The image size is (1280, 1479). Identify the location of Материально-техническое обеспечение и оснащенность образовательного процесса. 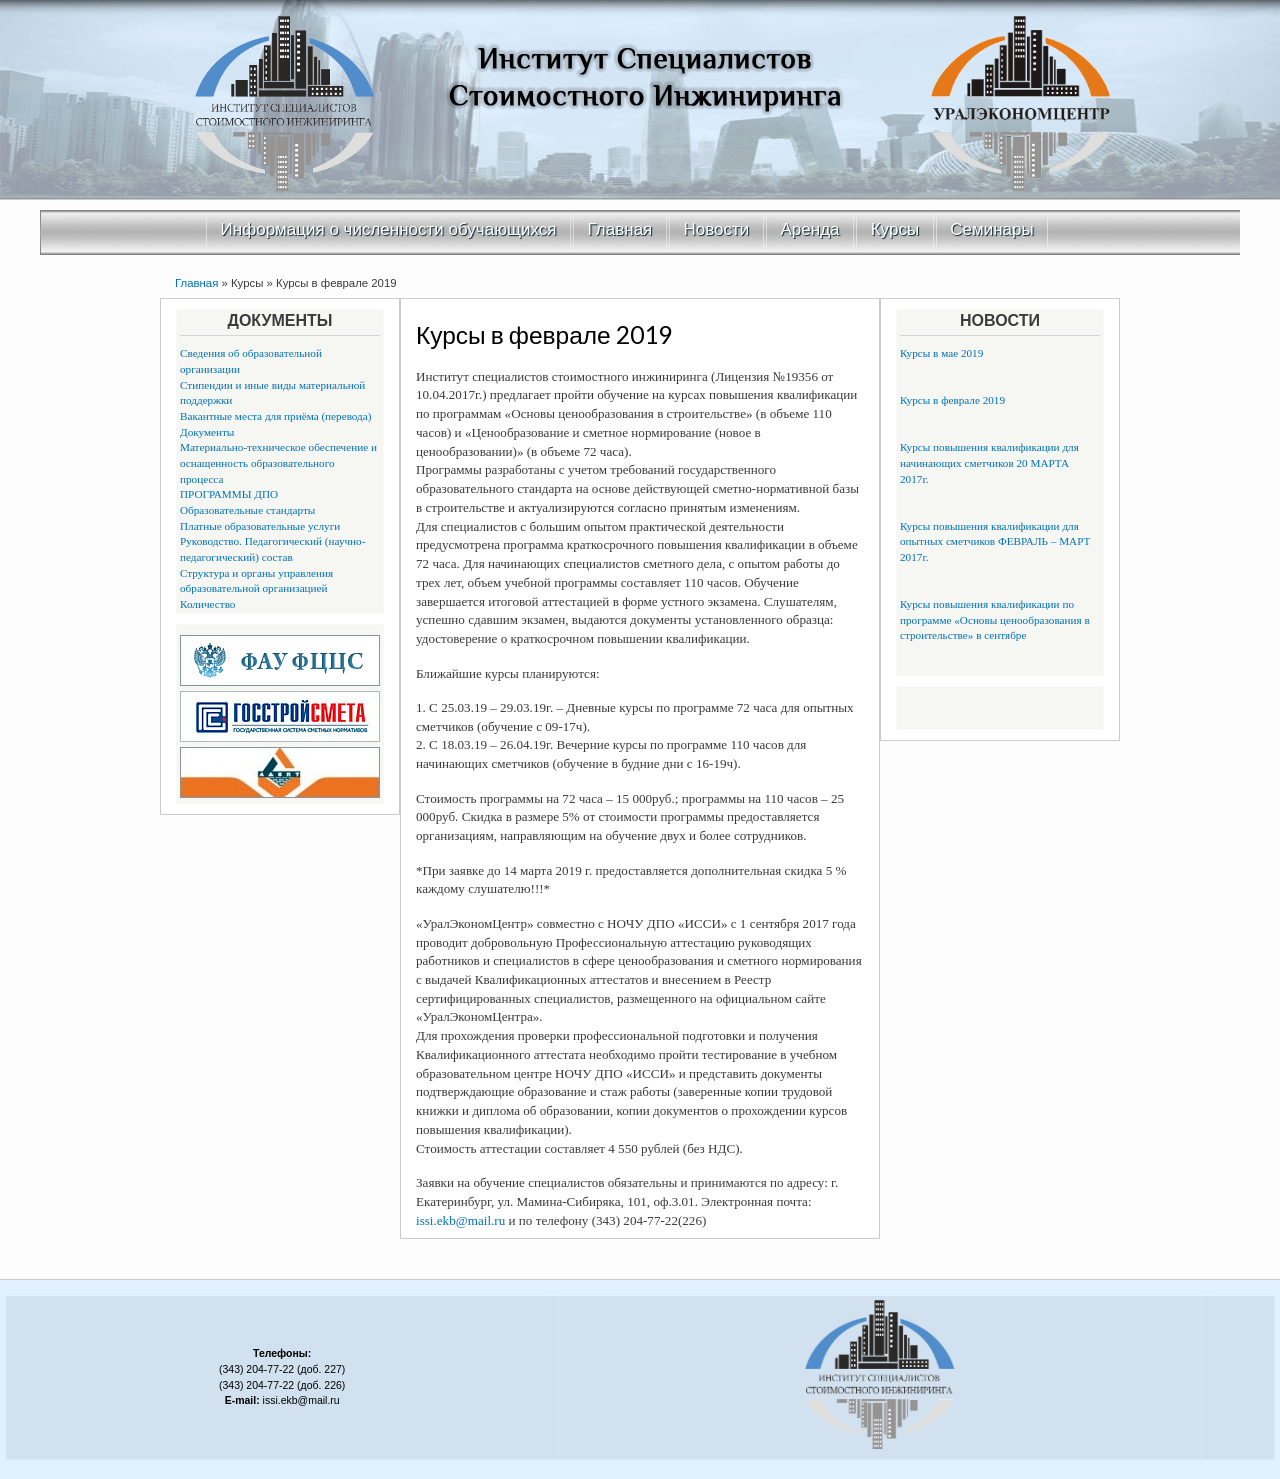
(278, 462).